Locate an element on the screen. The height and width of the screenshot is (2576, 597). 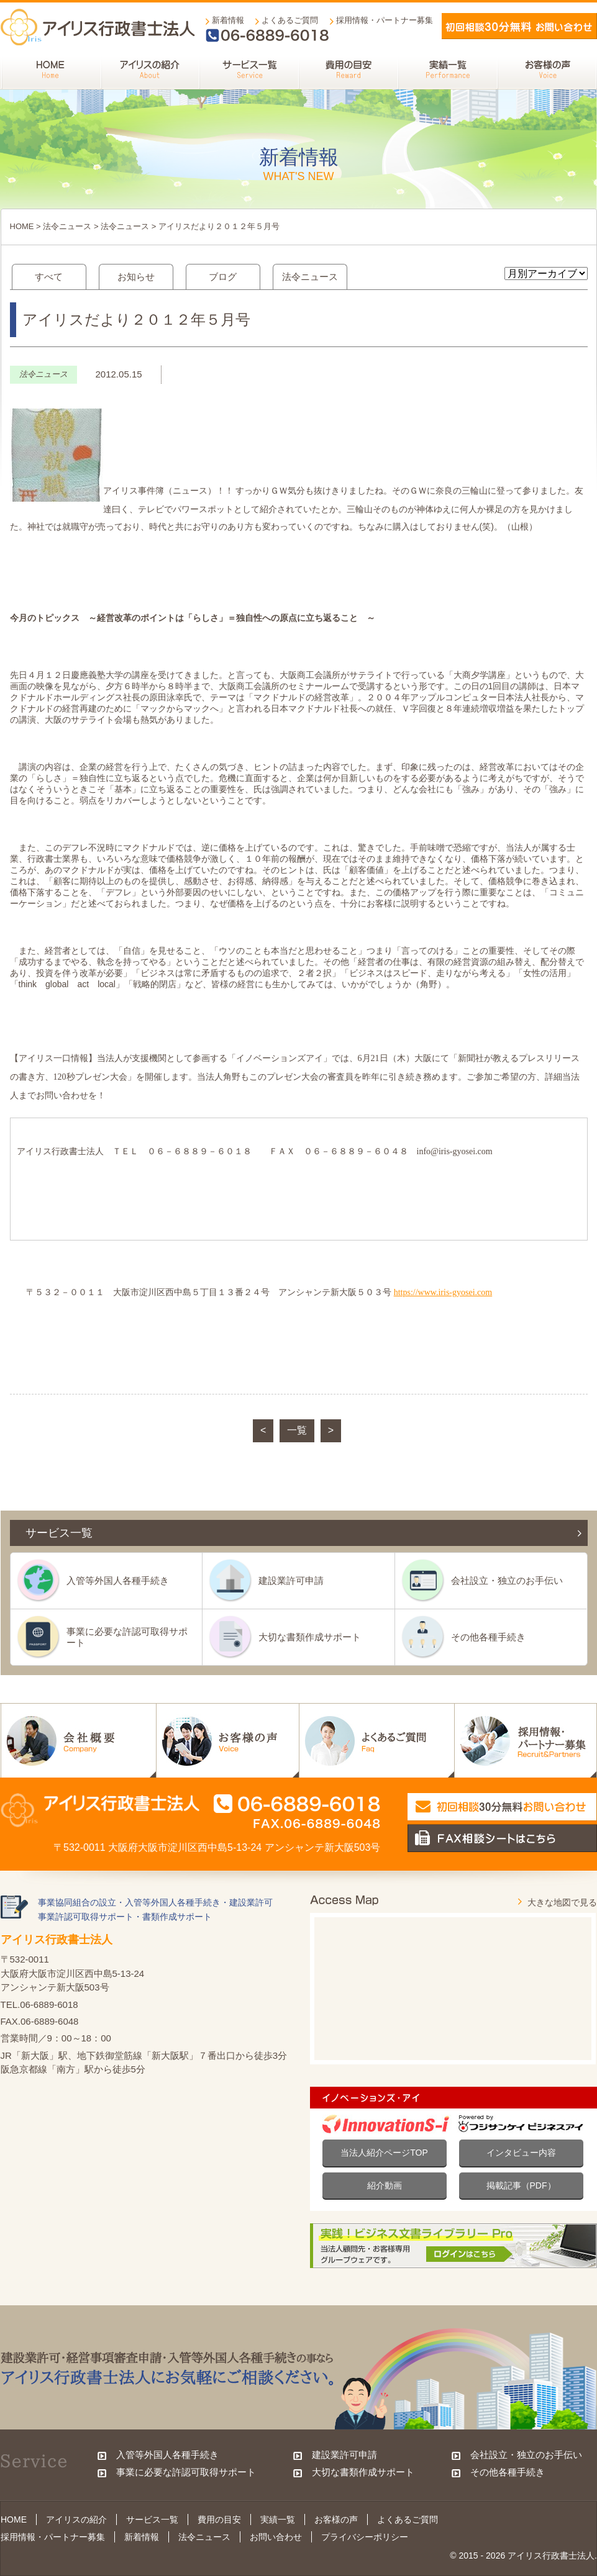
https://www.iris-gyosei.com is located at coordinates (443, 1292).